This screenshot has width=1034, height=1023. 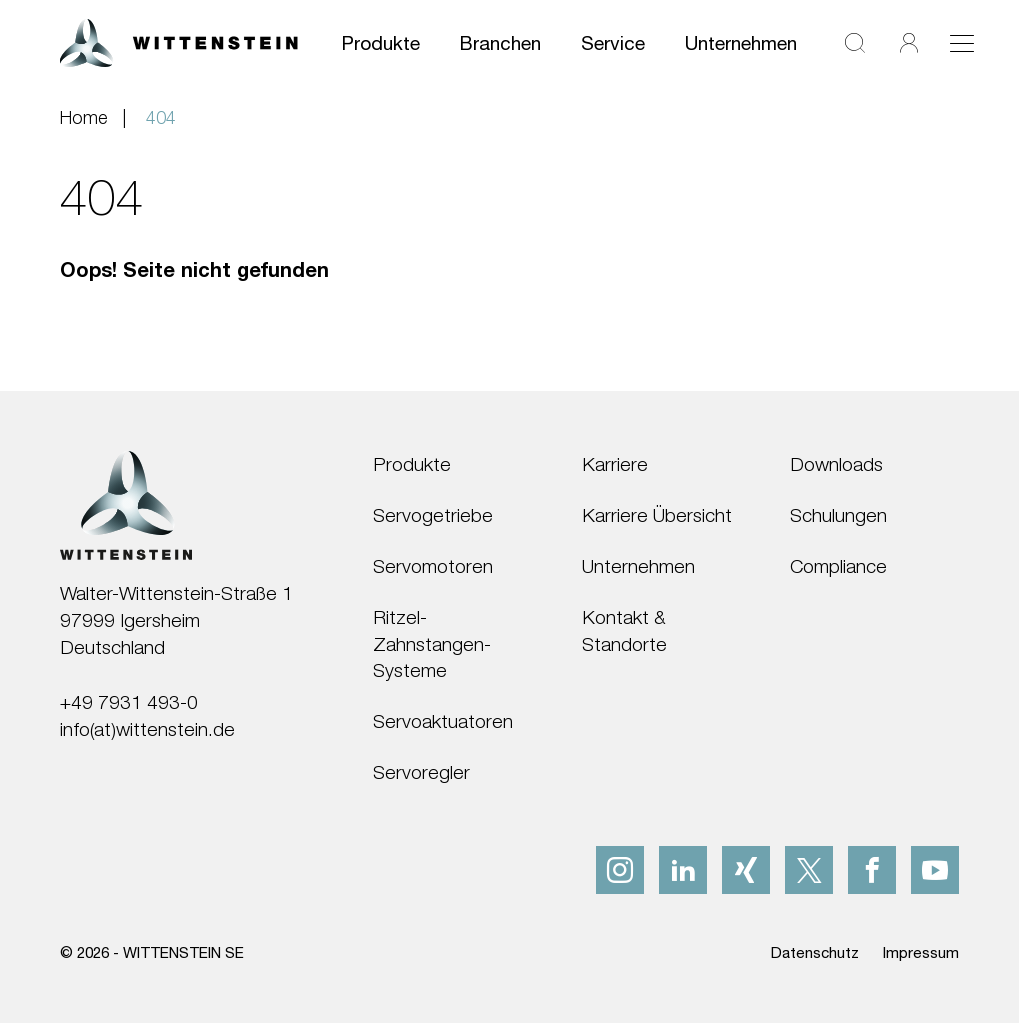 What do you see at coordinates (129, 701) in the screenshot?
I see `+49 7931 493-0` at bounding box center [129, 701].